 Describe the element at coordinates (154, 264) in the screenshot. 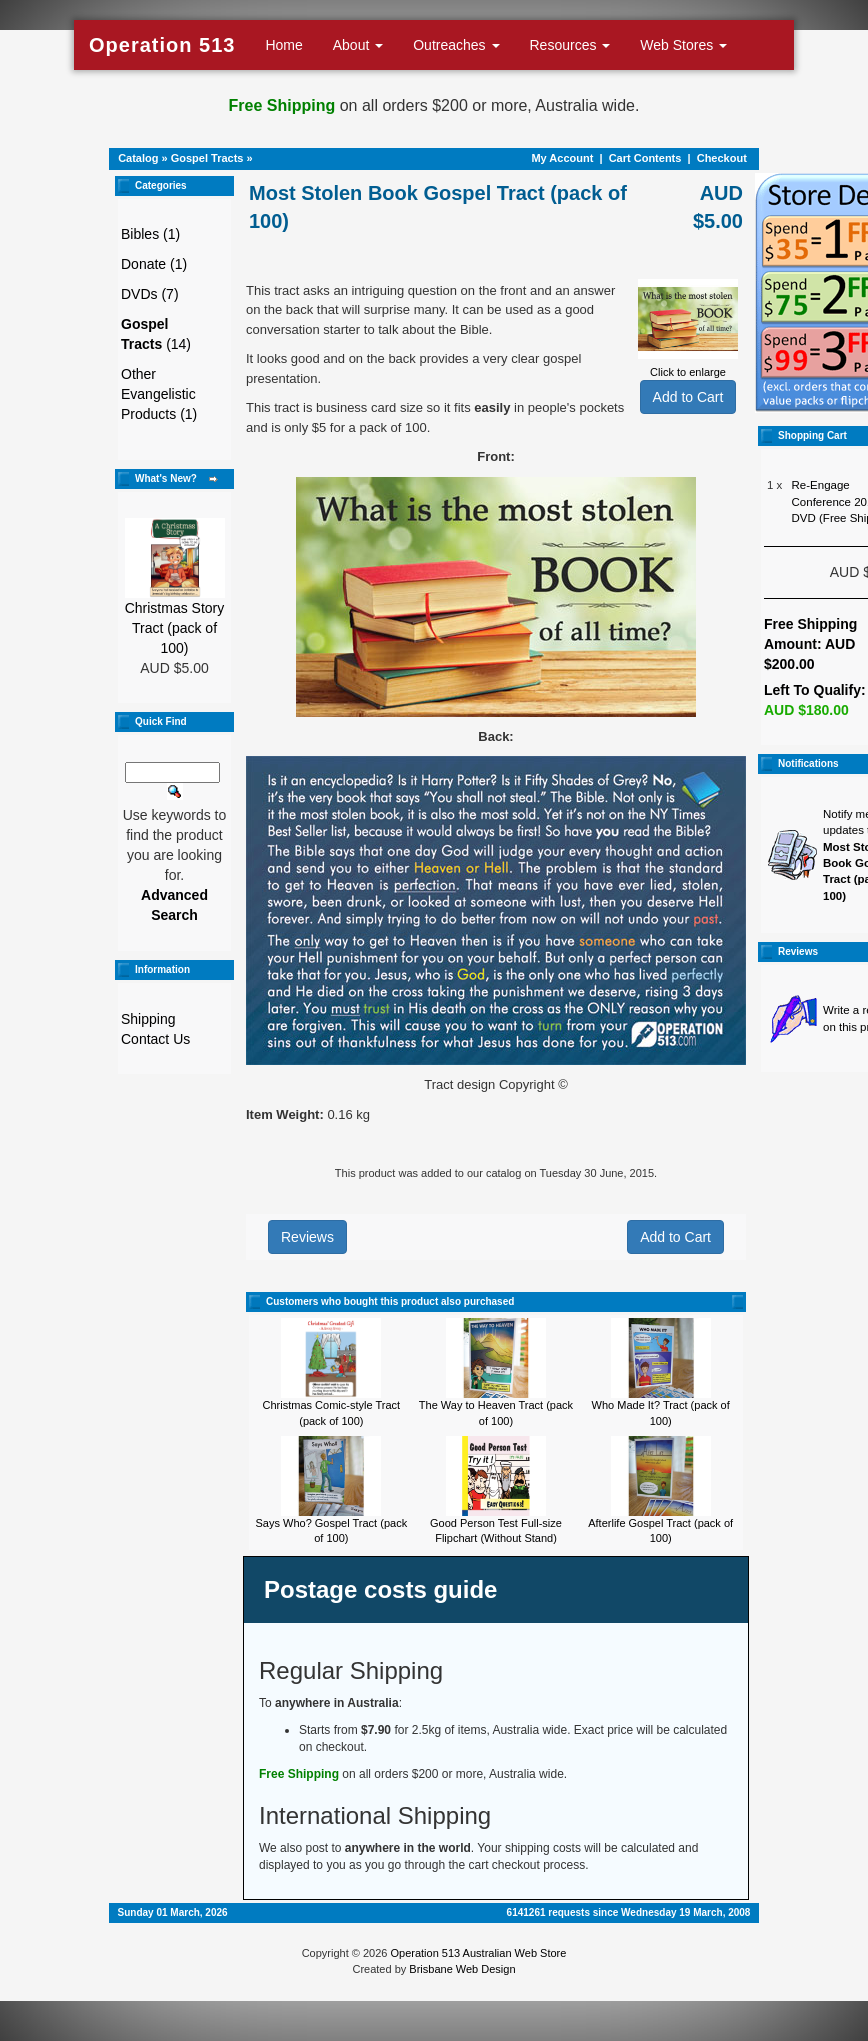

I see `Donate (1)` at that location.